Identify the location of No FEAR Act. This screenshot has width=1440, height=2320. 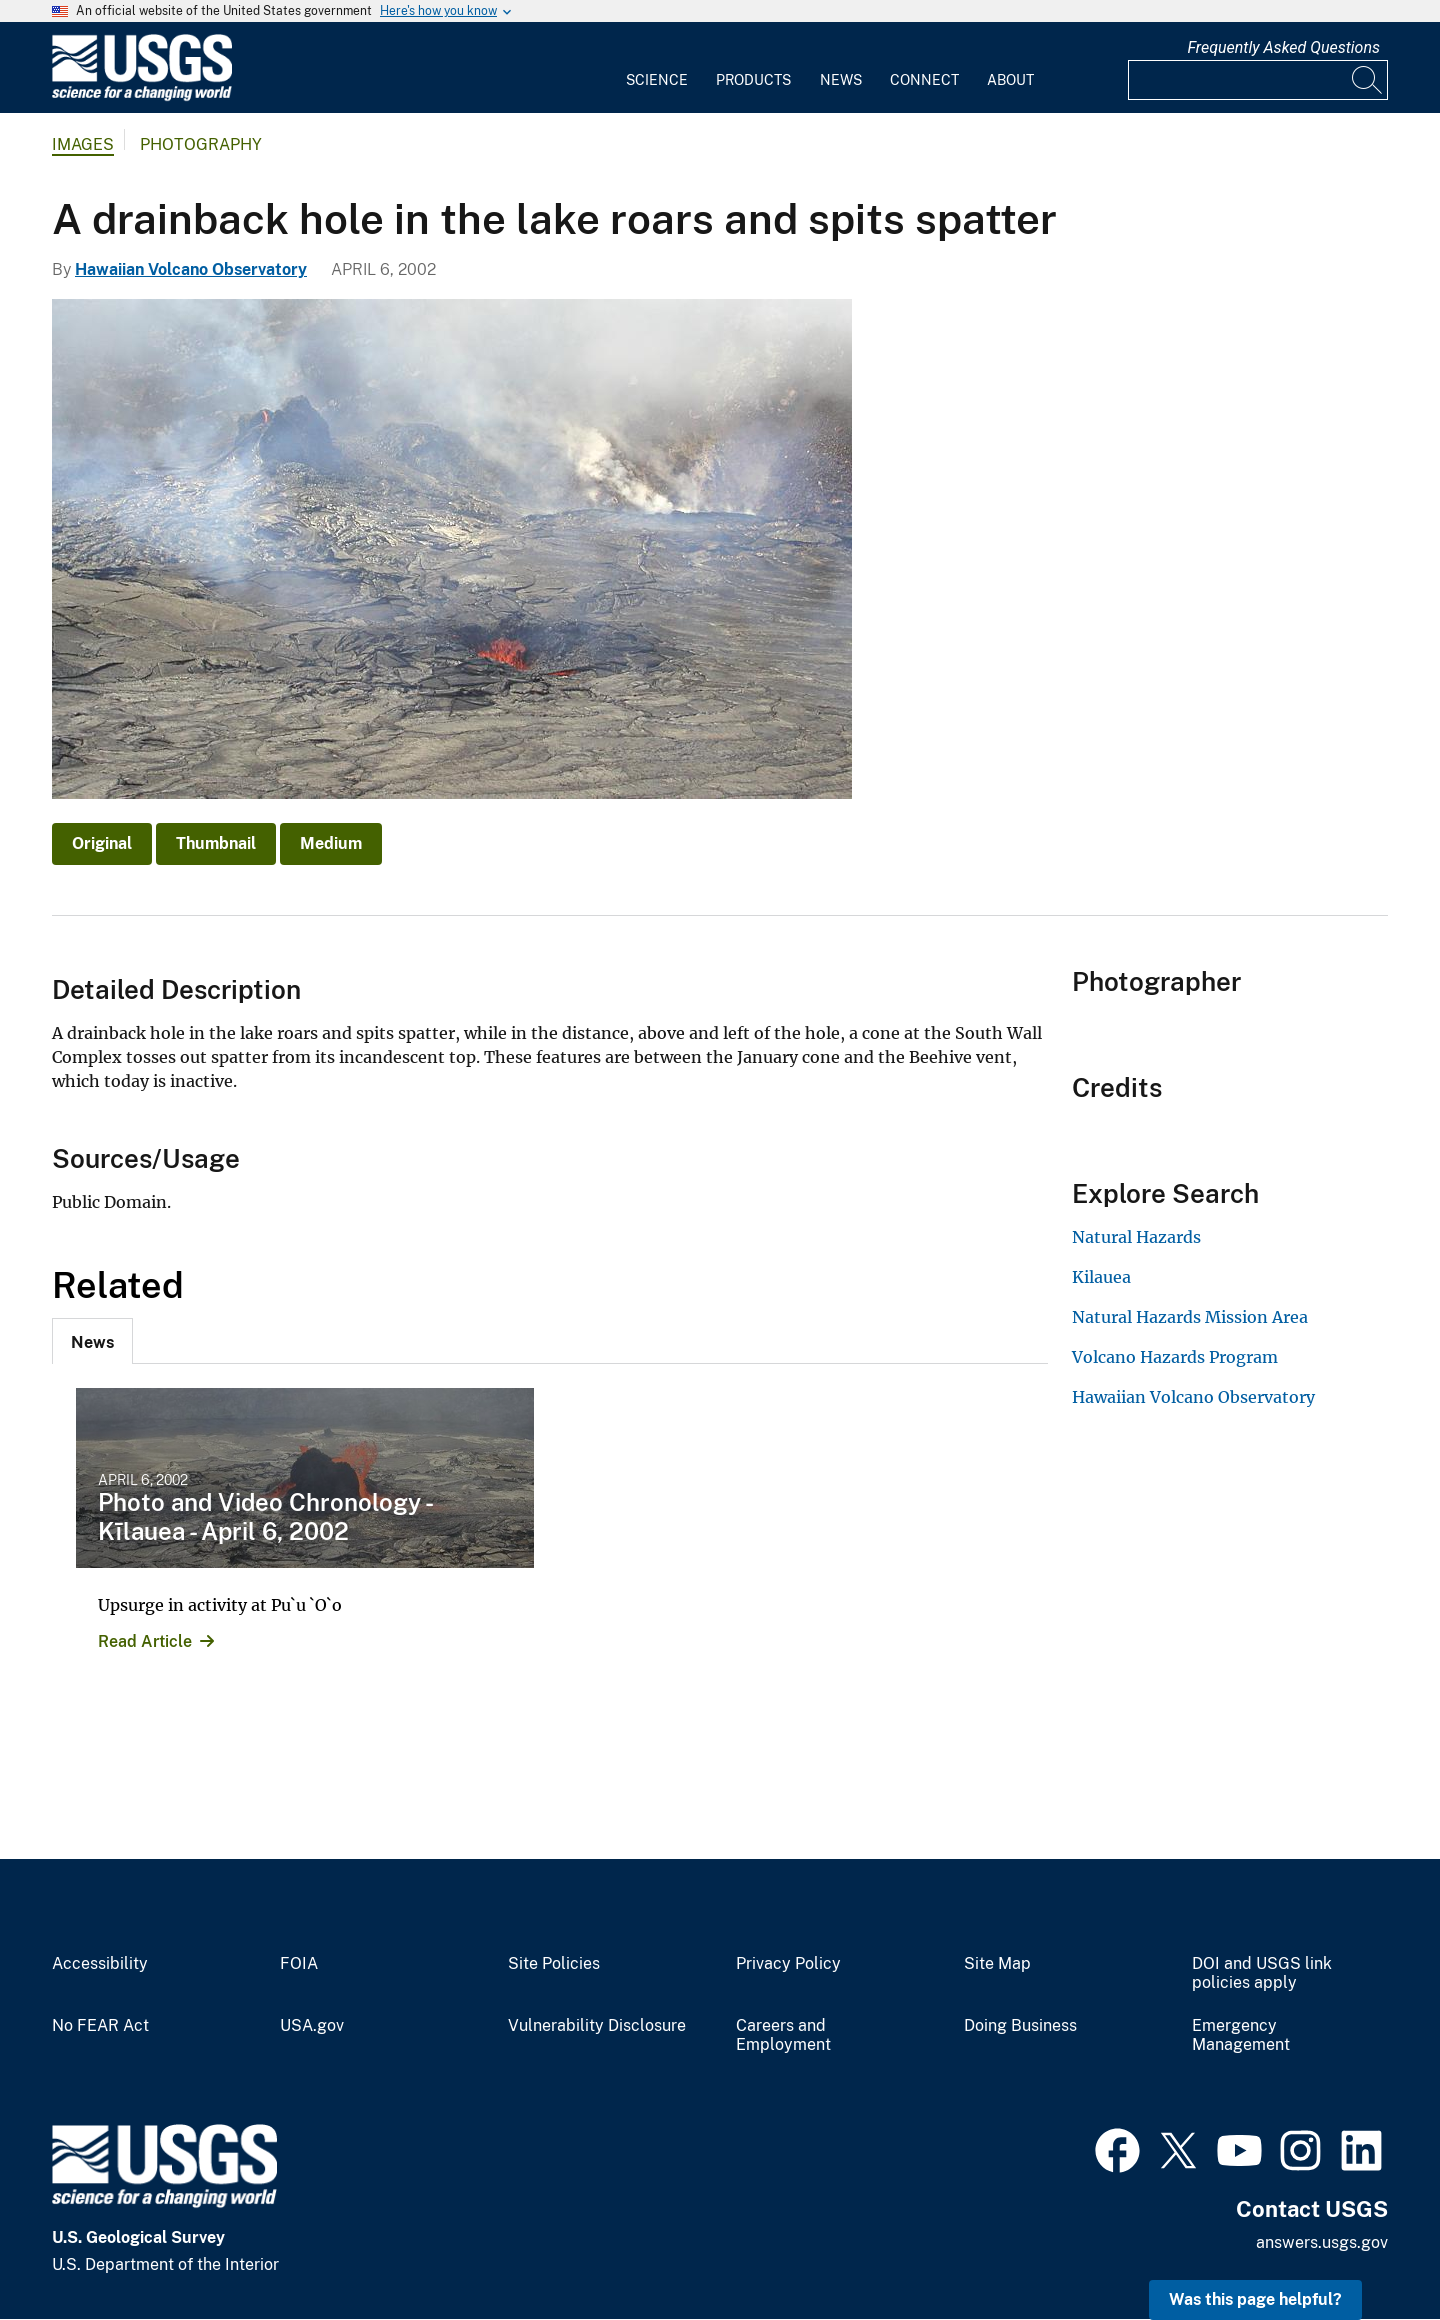
(100, 2026).